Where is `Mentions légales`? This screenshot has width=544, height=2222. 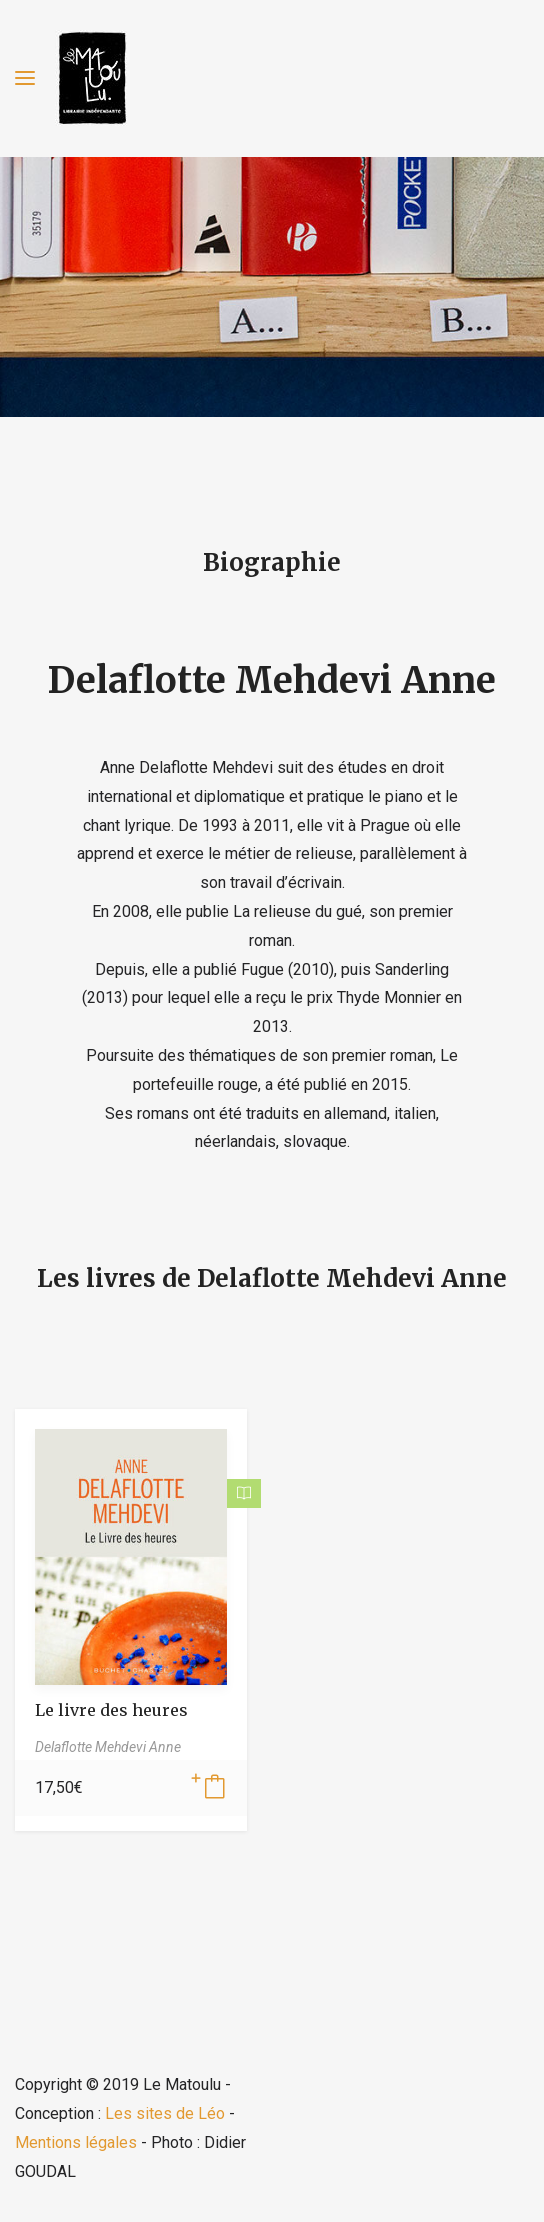
Mentions légales is located at coordinates (76, 2142).